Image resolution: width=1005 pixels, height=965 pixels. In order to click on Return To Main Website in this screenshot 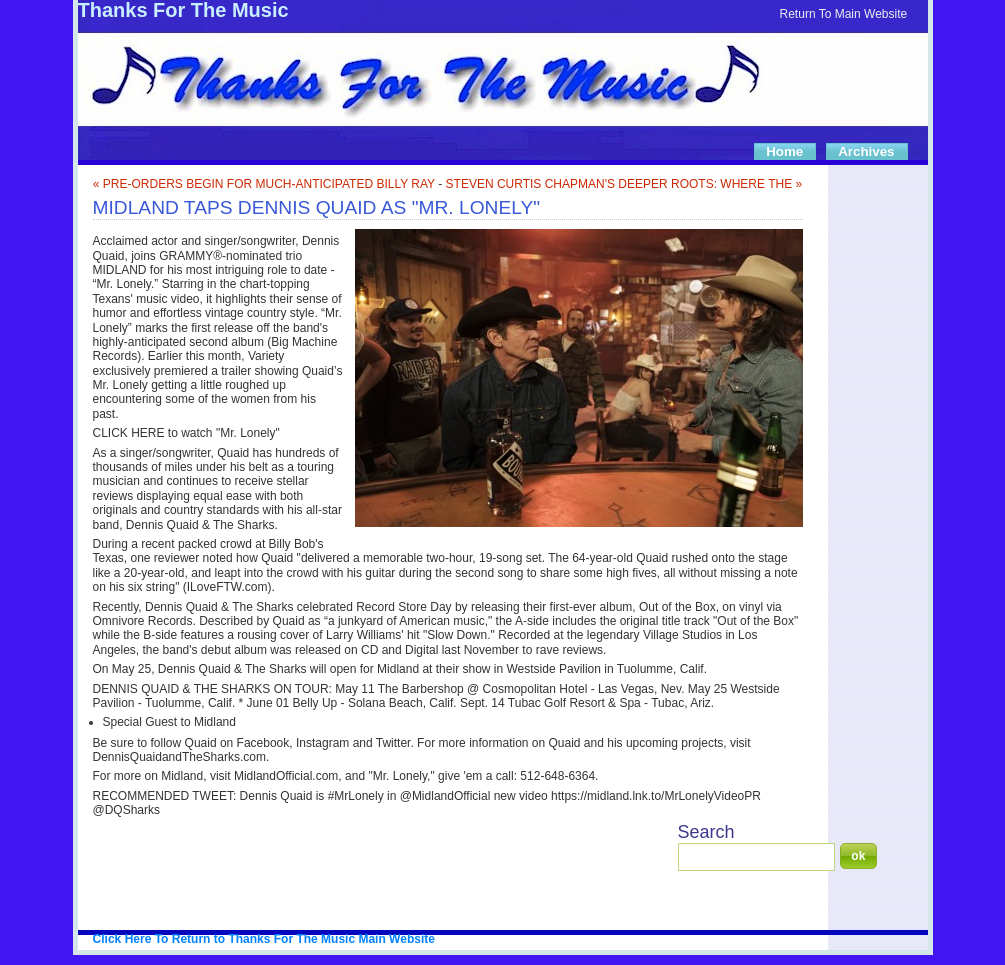, I will do `click(844, 14)`.